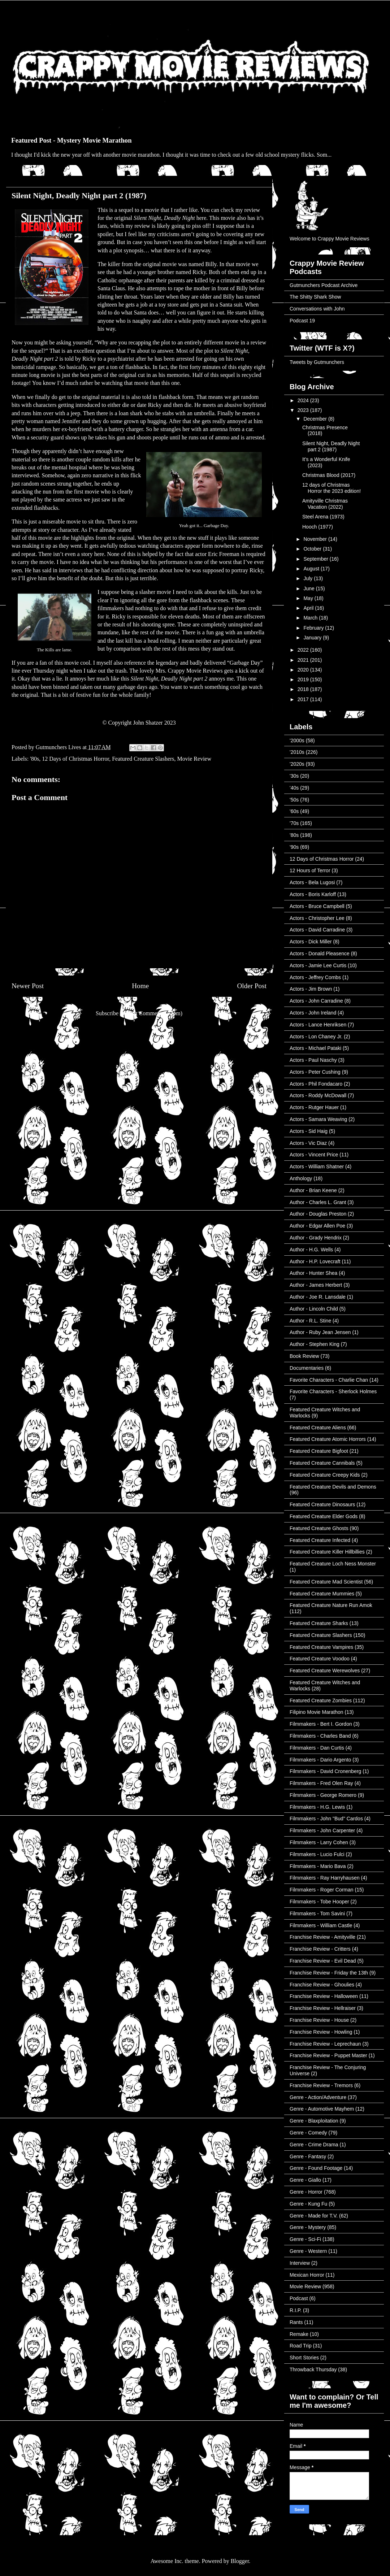 The image size is (390, 2576). I want to click on Franchise Review - Tremors, so click(321, 2085).